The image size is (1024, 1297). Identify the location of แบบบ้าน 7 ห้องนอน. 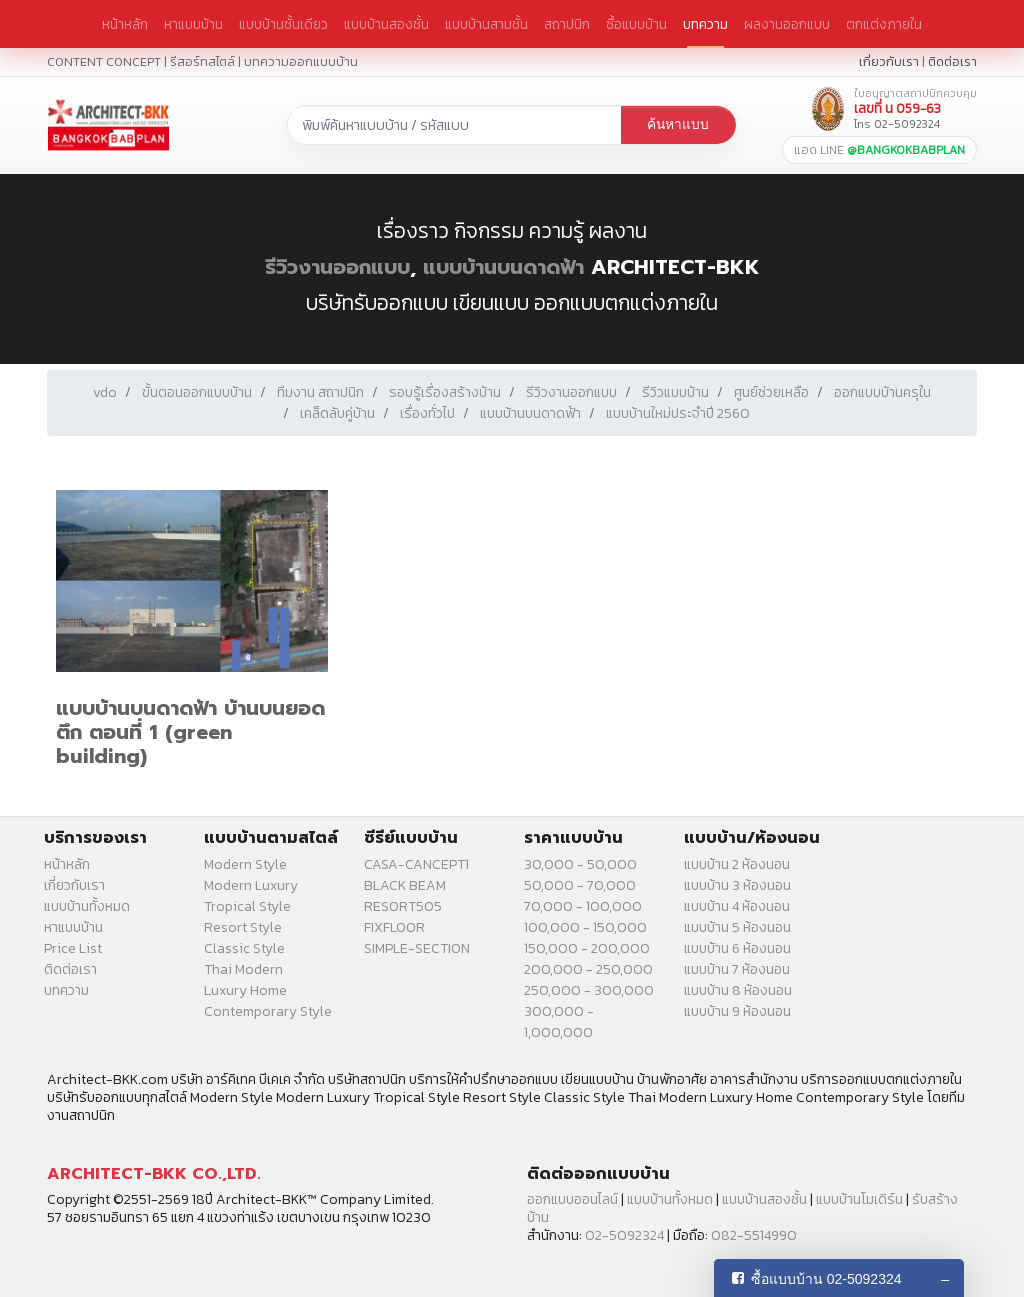
(737, 969).